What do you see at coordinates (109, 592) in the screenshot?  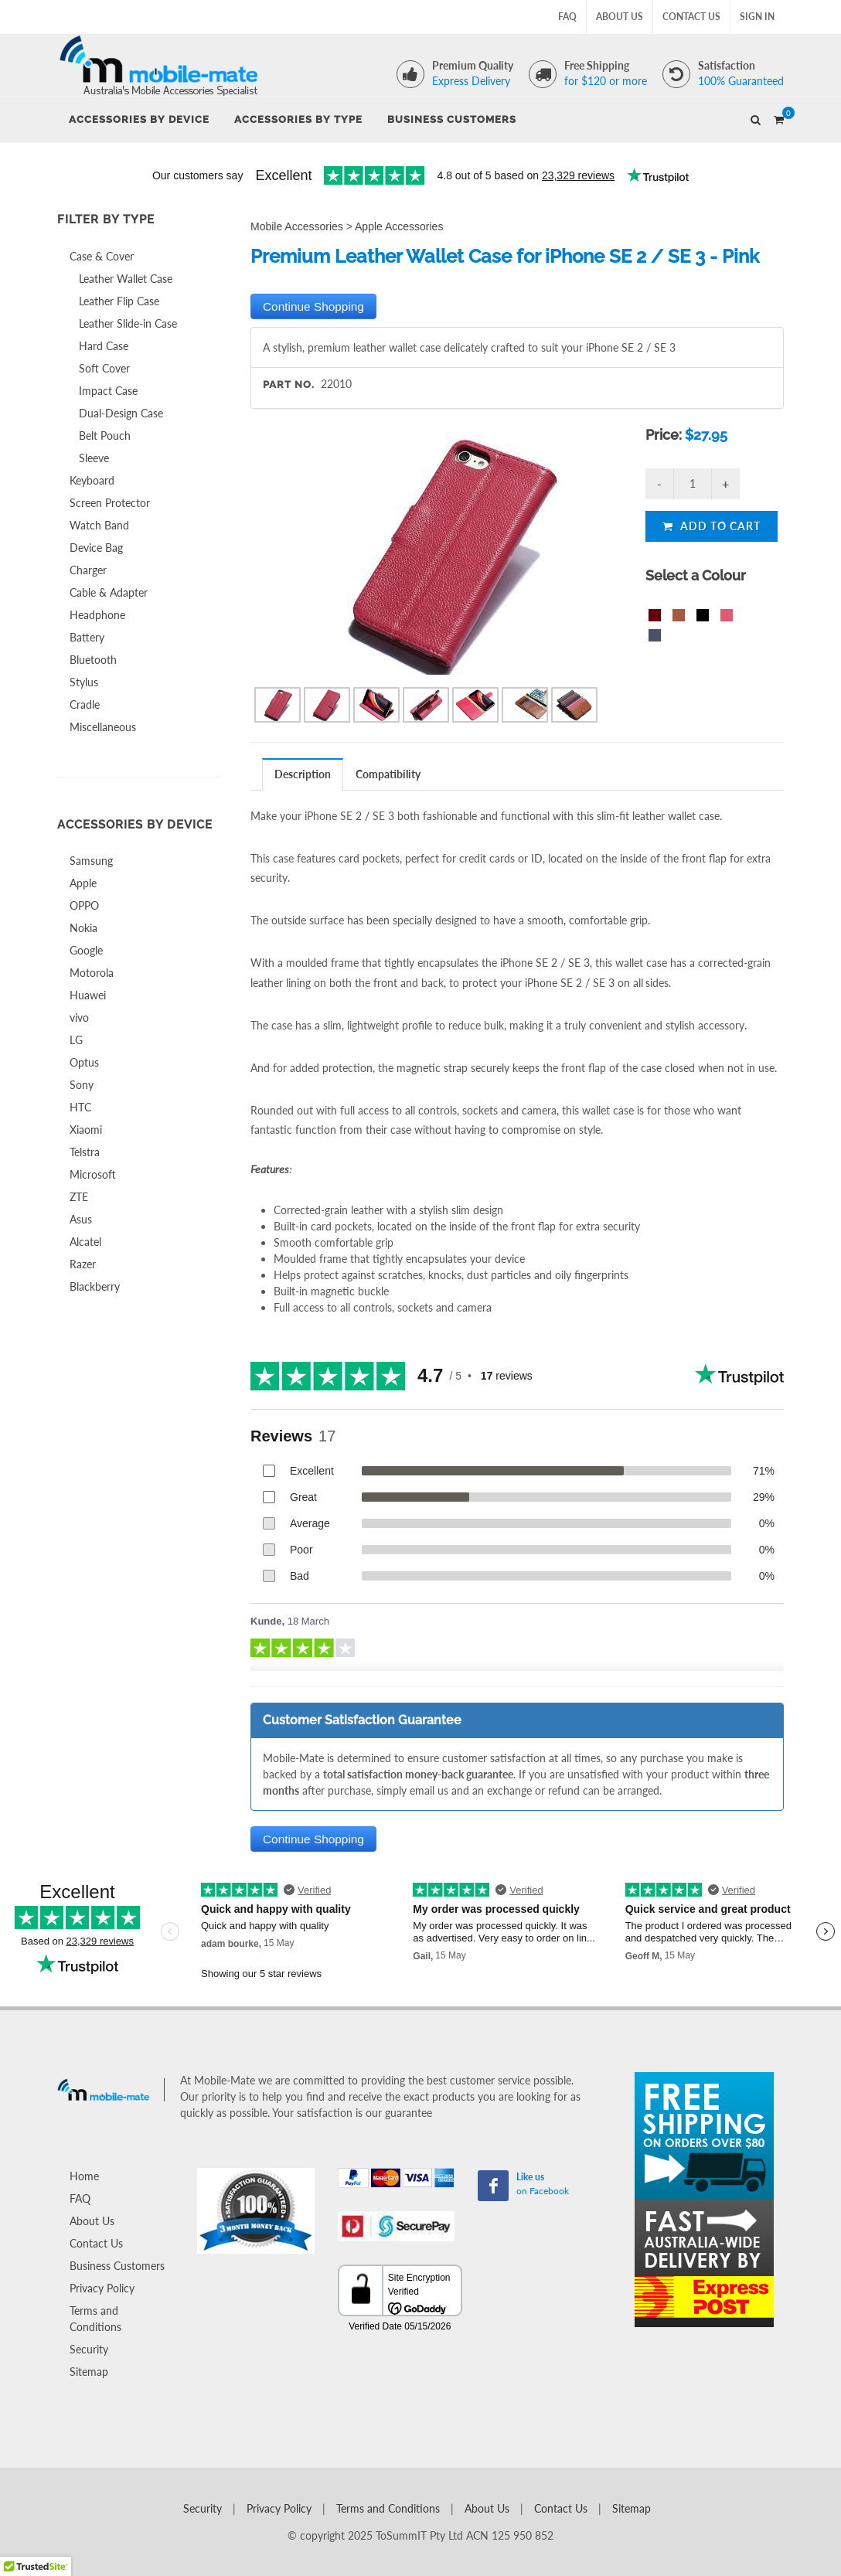 I see `Cable & Adapter` at bounding box center [109, 592].